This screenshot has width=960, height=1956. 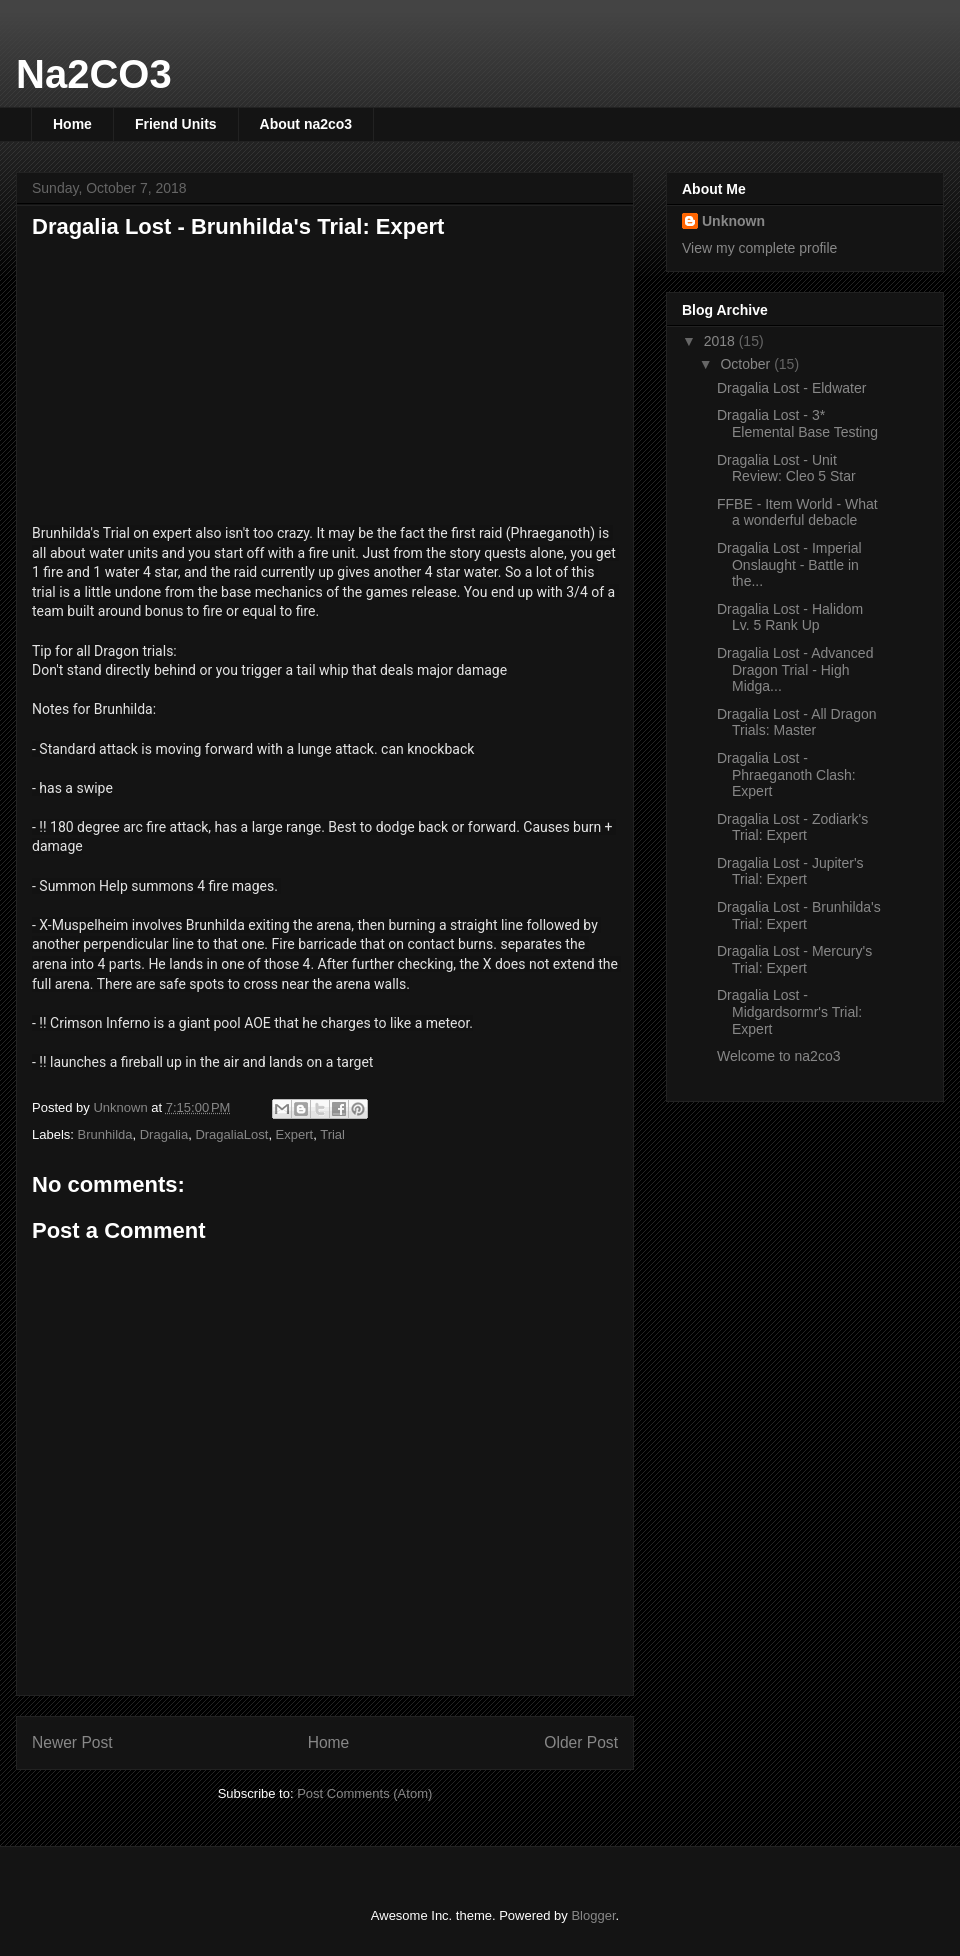 I want to click on Dragalia Lost - Advanced Dragon Trial - High Midga..., so click(x=795, y=670).